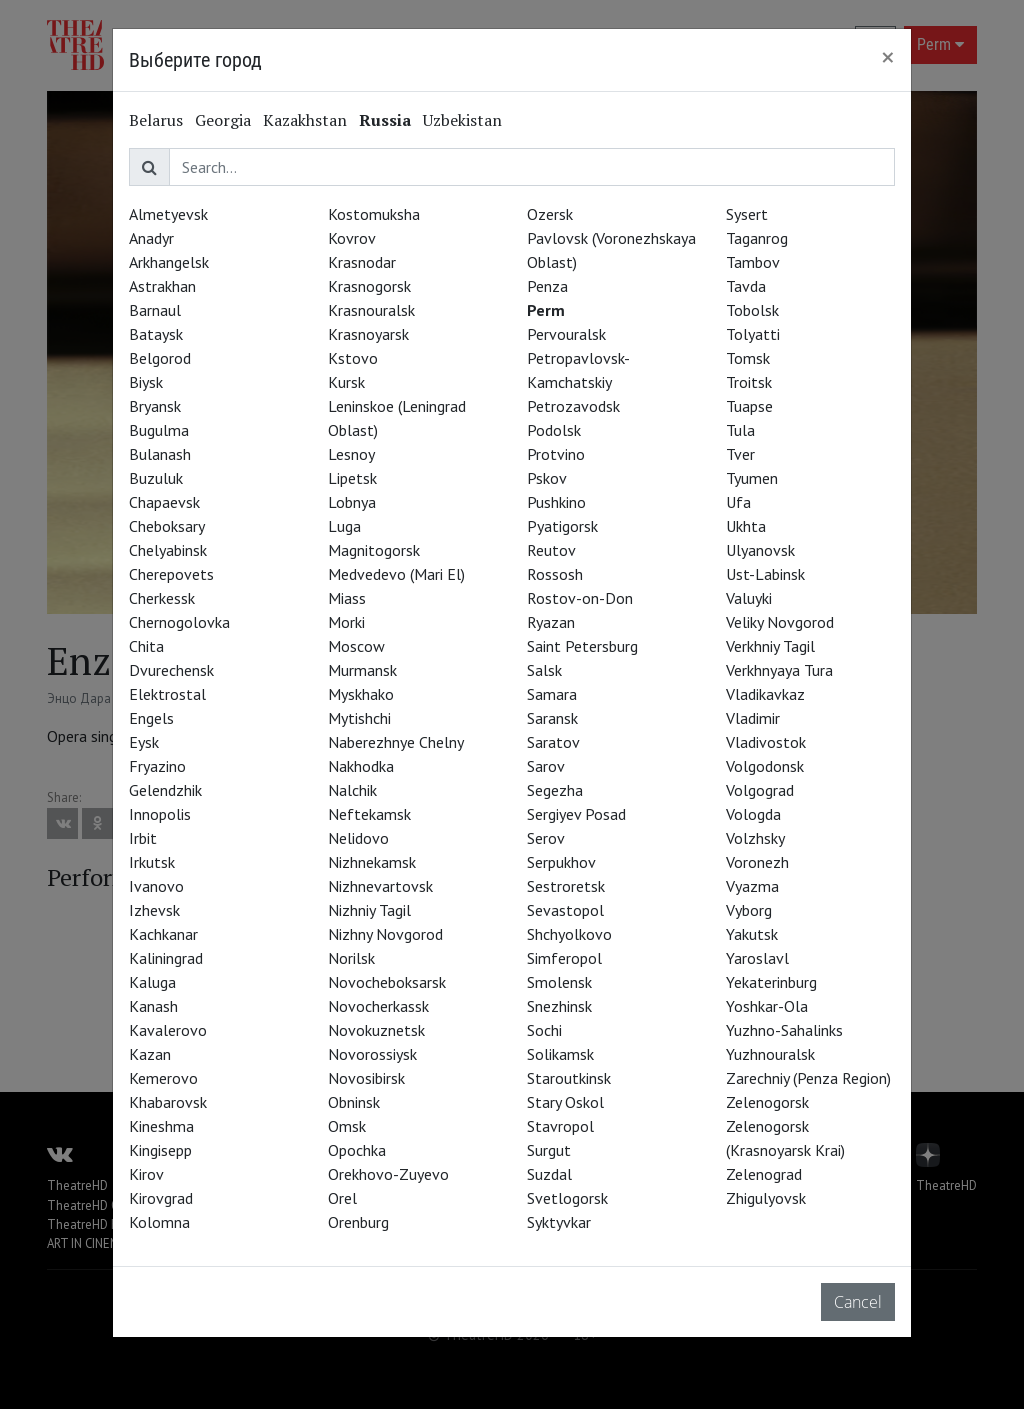 This screenshot has width=1024, height=1409. I want to click on Stary Oskol, so click(565, 1102).